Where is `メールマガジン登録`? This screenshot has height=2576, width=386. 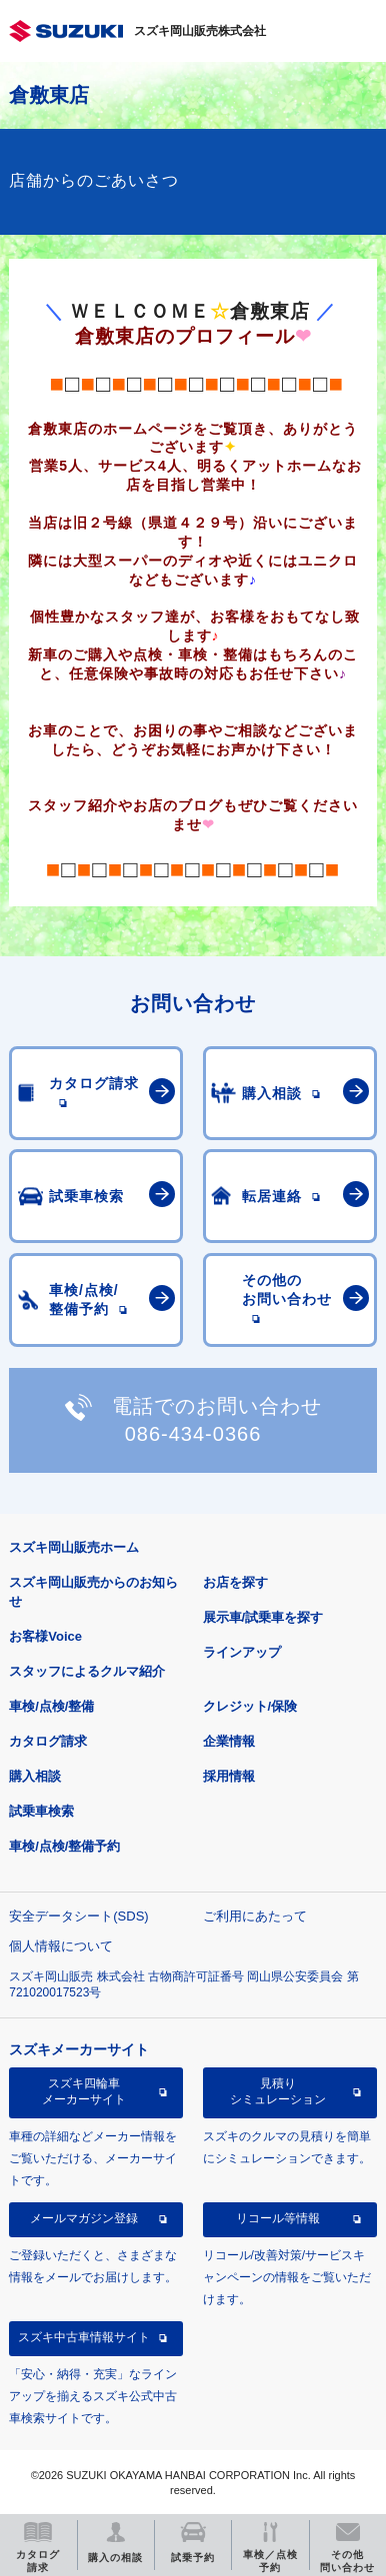
メールマガジン登録 is located at coordinates (84, 2218).